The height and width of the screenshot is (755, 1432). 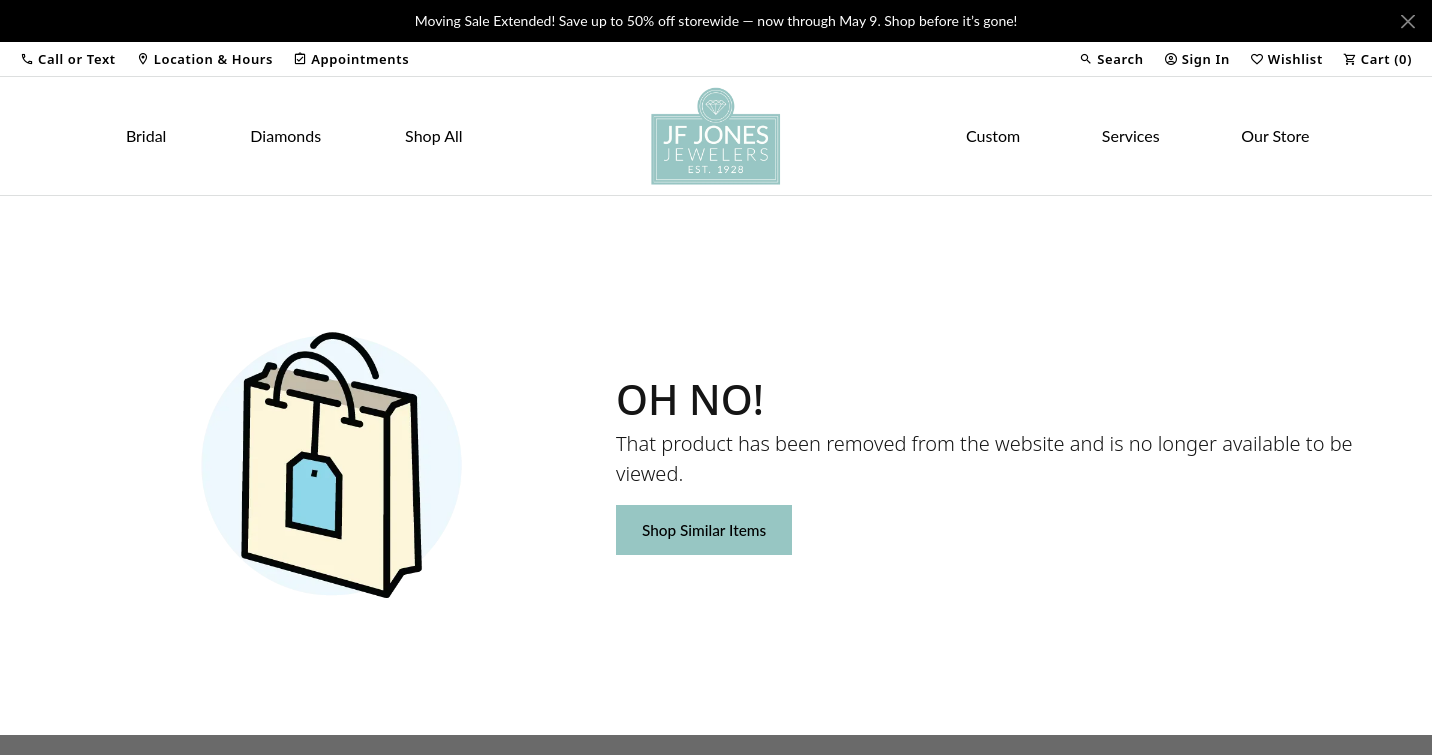 What do you see at coordinates (433, 135) in the screenshot?
I see `Shop All` at bounding box center [433, 135].